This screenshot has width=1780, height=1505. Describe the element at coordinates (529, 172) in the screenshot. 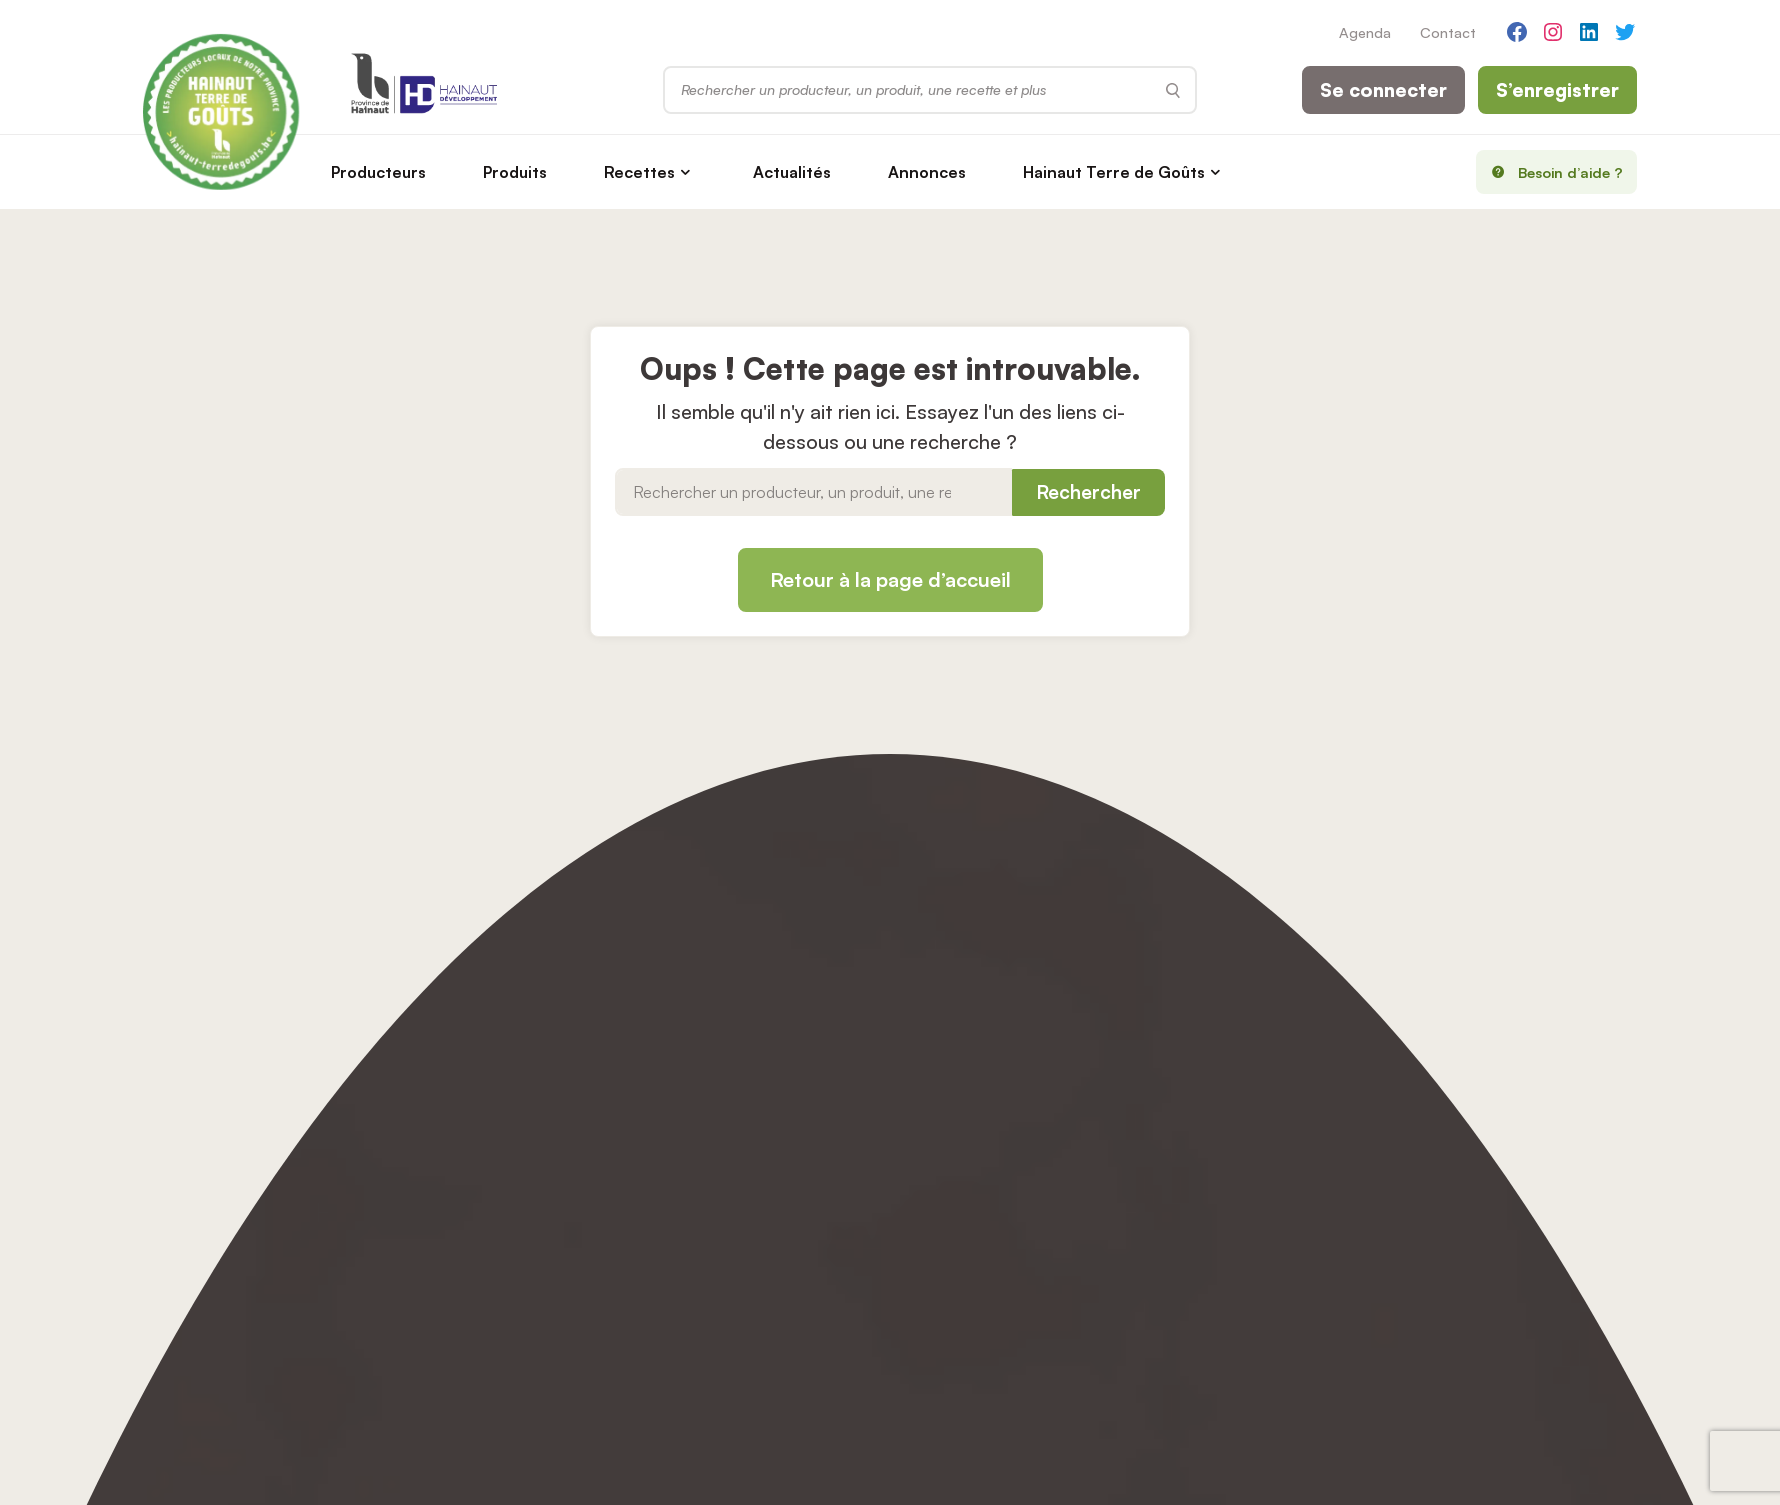

I see `Produits` at that location.